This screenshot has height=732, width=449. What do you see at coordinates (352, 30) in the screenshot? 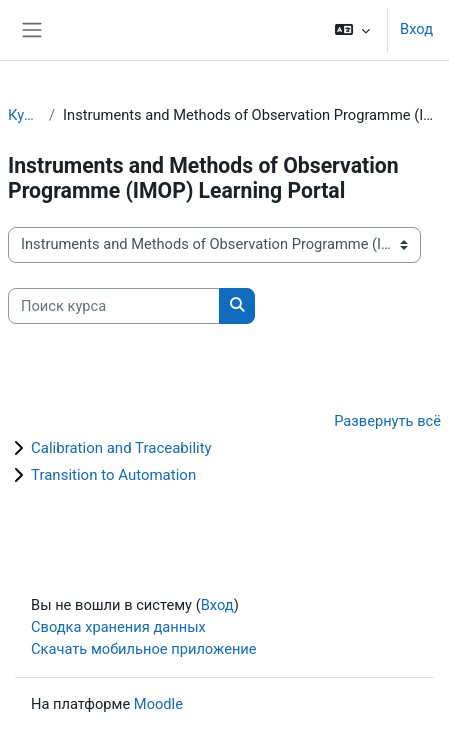
I see `[button]` at bounding box center [352, 30].